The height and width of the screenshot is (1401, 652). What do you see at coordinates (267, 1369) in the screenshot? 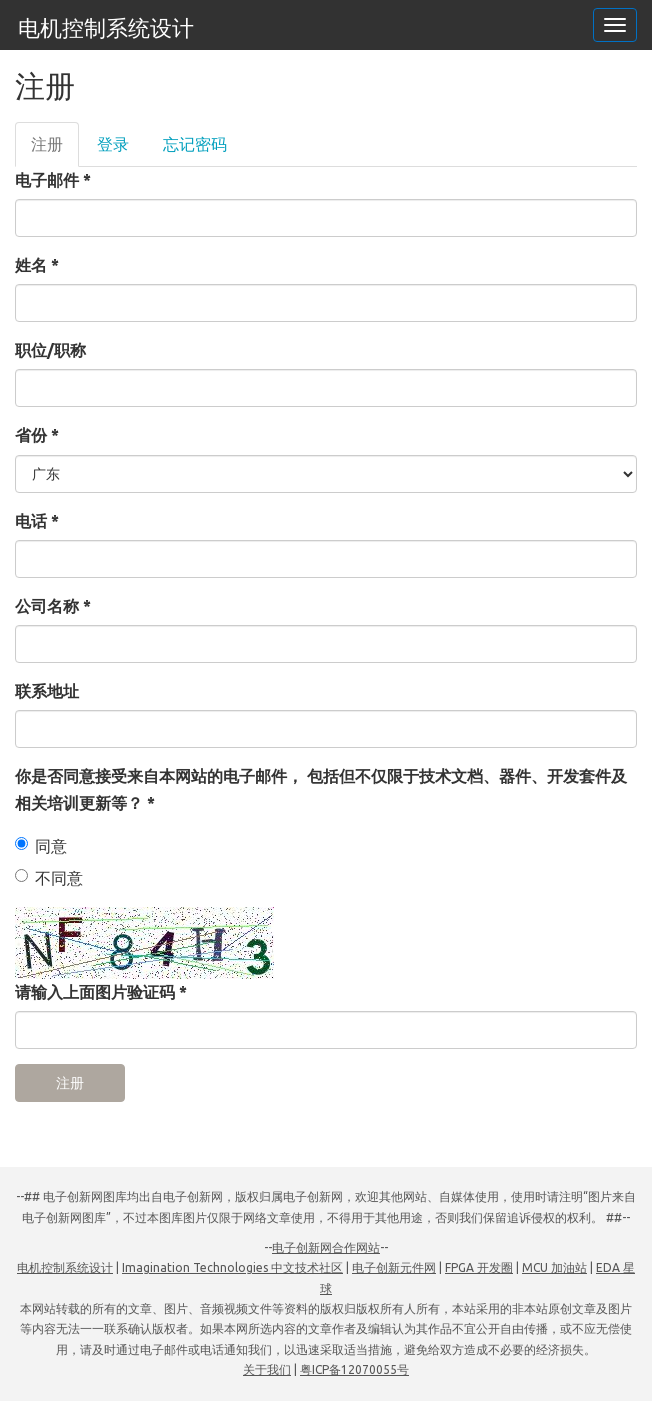
I see `关于我们` at bounding box center [267, 1369].